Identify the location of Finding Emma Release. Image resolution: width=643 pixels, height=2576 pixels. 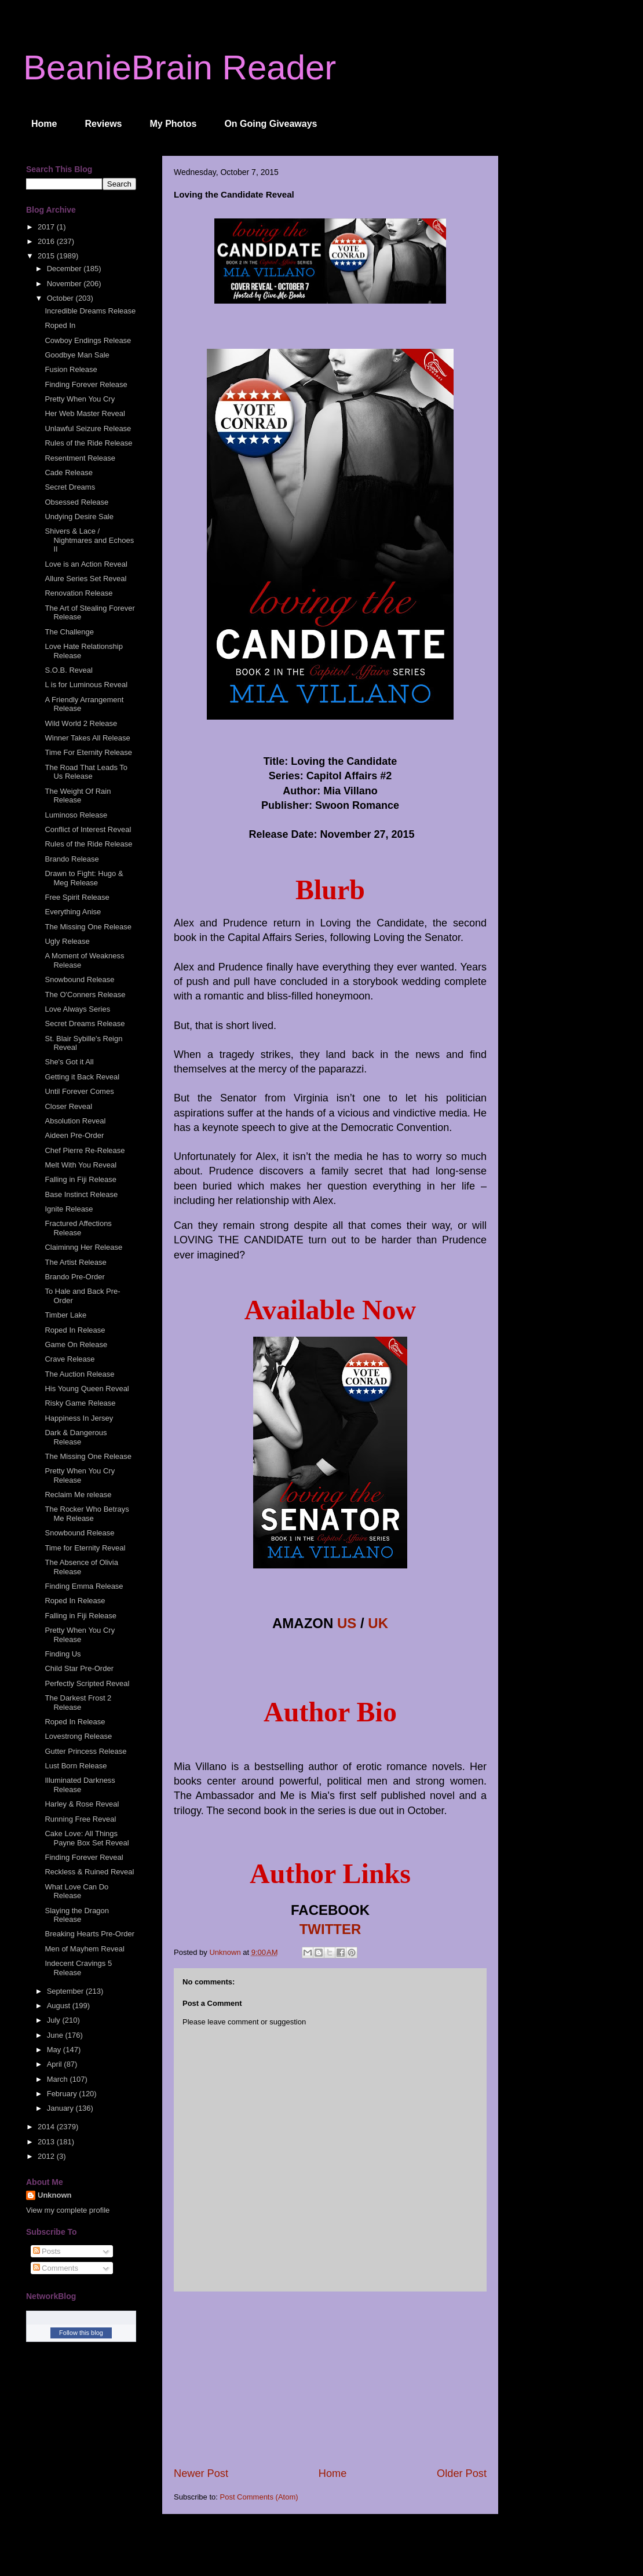
(84, 1586).